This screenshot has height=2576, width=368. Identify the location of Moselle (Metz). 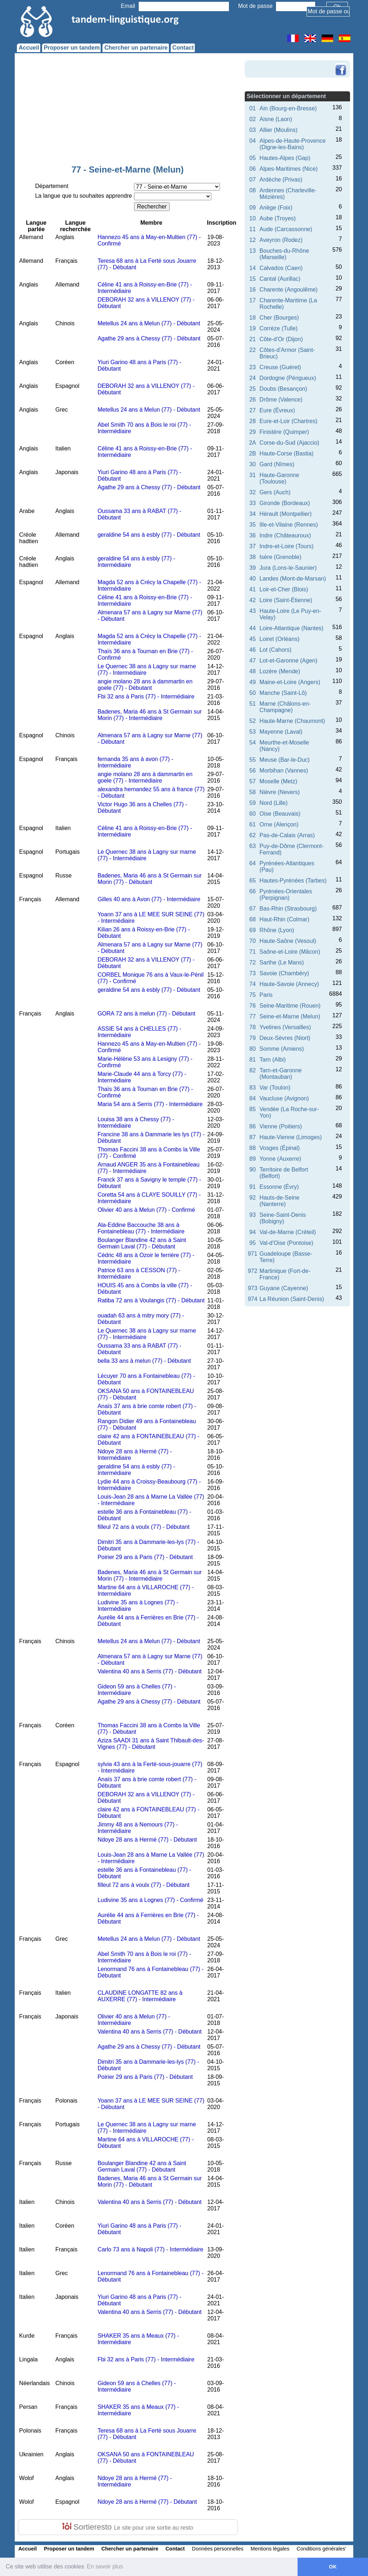
(278, 781).